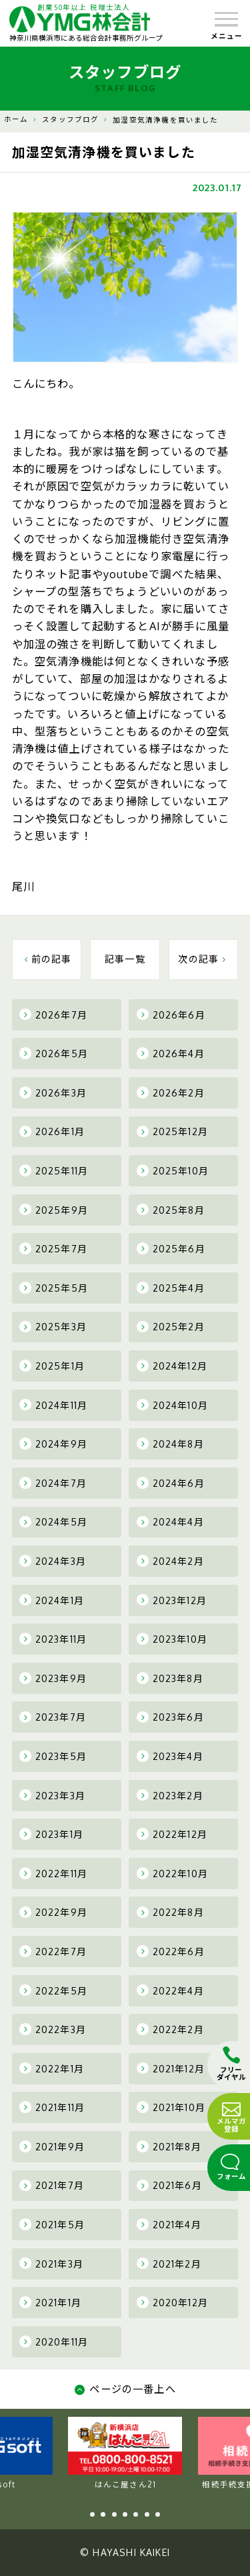 This screenshot has height=2576, width=250. What do you see at coordinates (169, 2264) in the screenshot?
I see `2021年2月` at bounding box center [169, 2264].